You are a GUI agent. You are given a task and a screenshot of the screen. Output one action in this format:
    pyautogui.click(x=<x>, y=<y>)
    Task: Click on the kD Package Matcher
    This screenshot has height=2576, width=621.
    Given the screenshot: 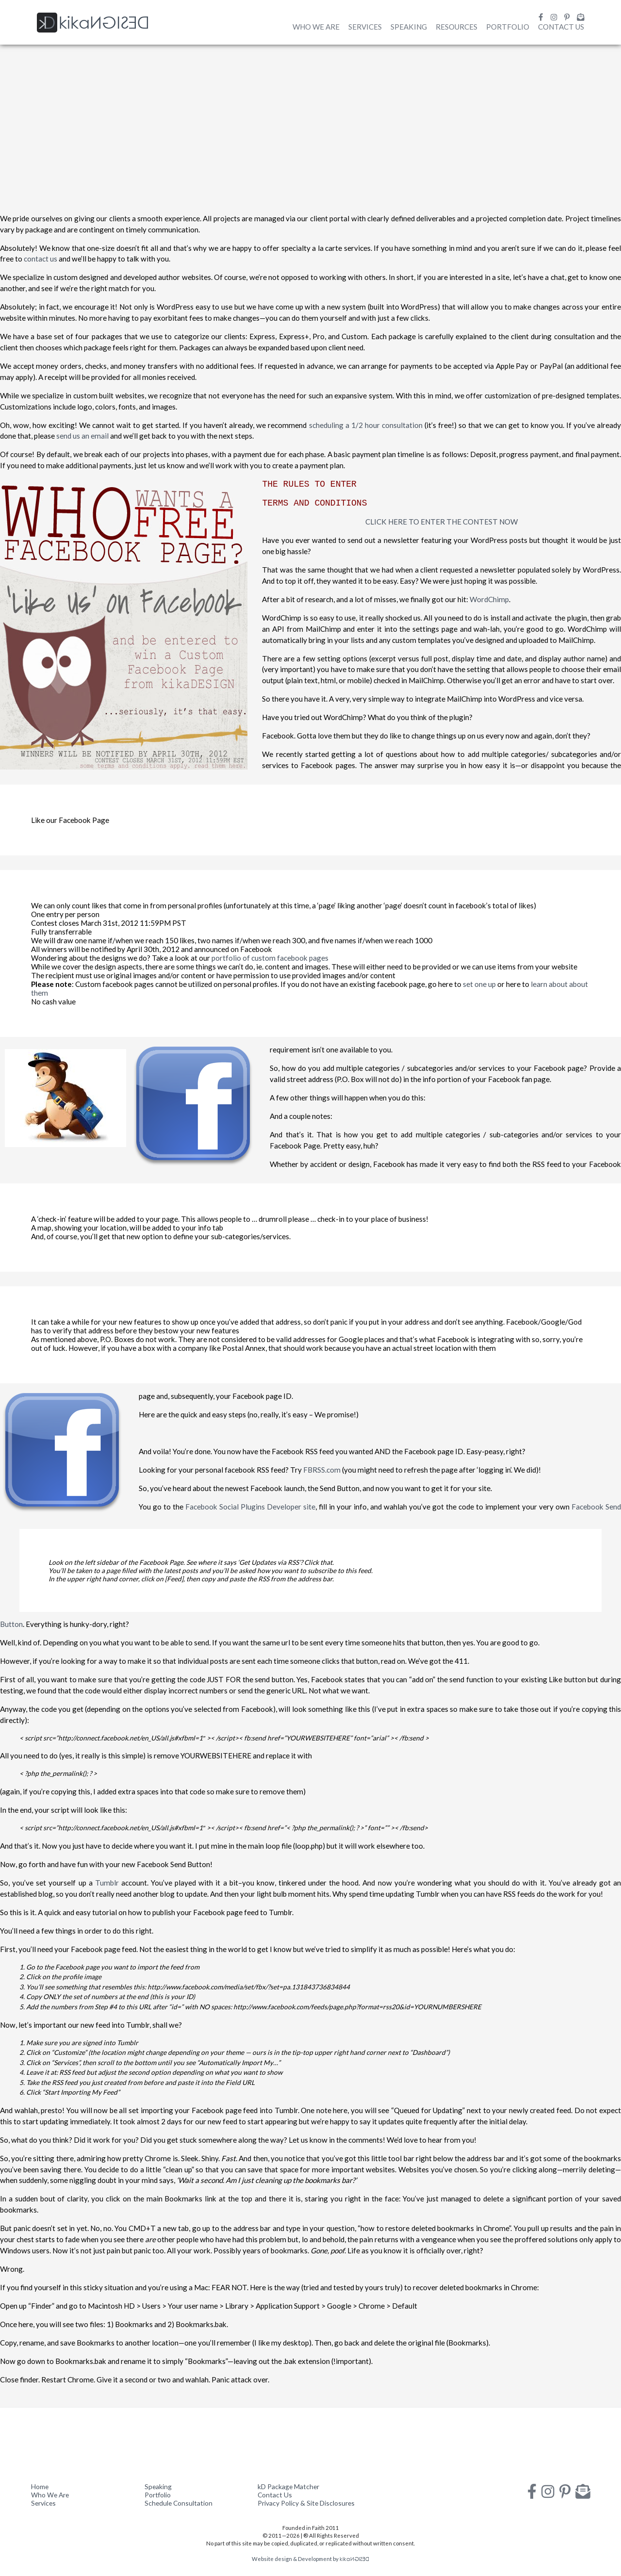 What is the action you would take?
    pyautogui.click(x=288, y=2486)
    